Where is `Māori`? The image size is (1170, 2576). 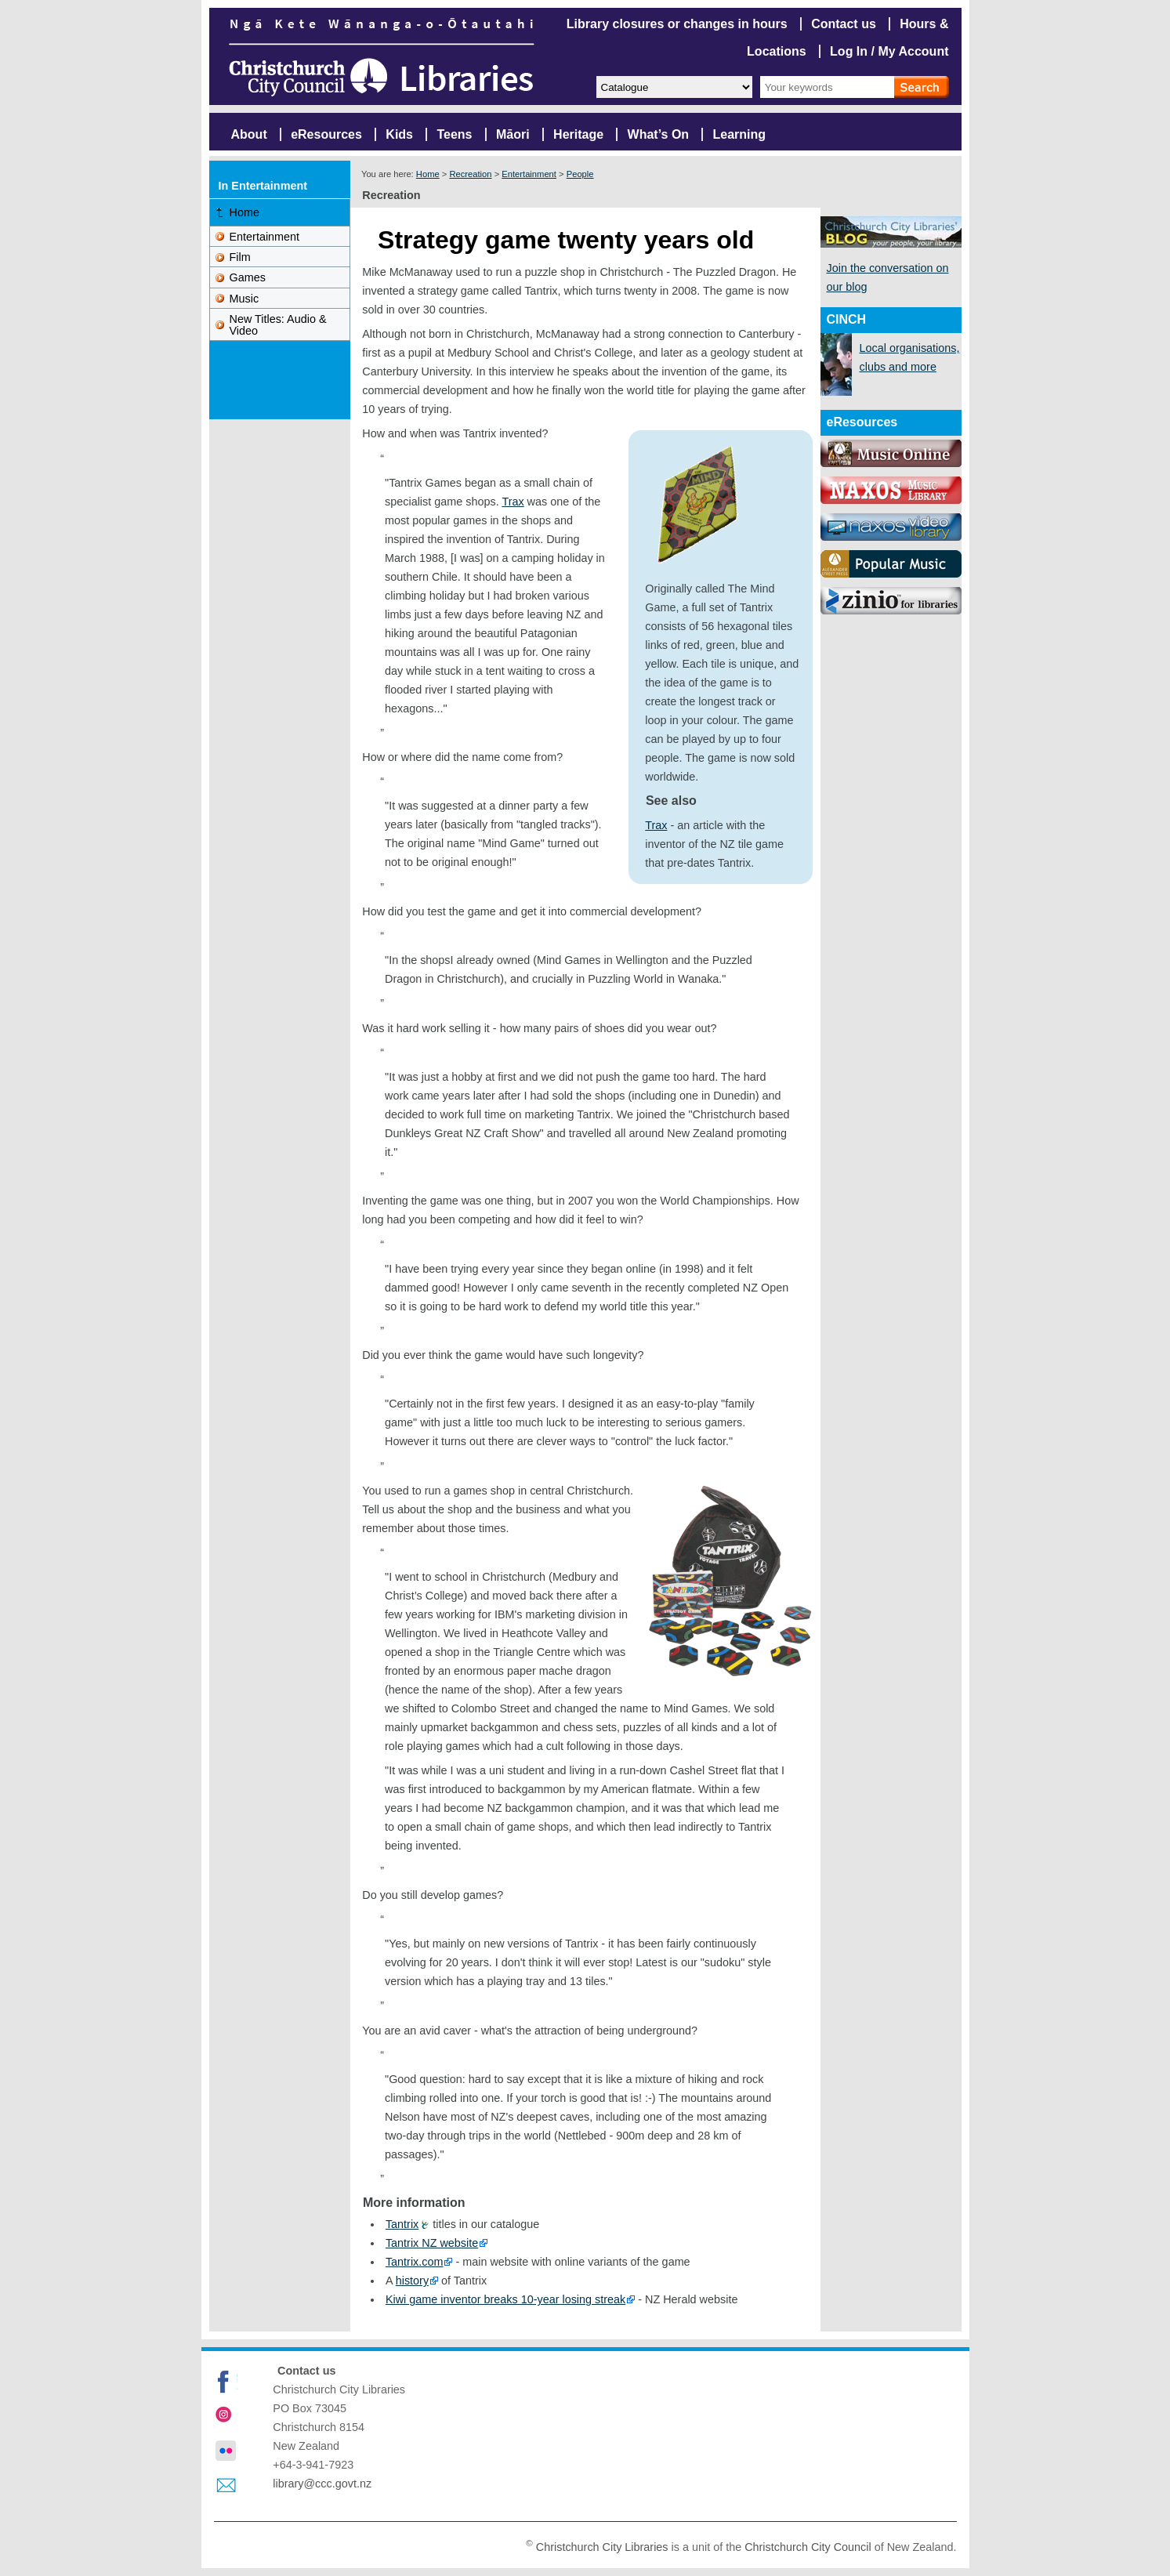
Māori is located at coordinates (513, 134).